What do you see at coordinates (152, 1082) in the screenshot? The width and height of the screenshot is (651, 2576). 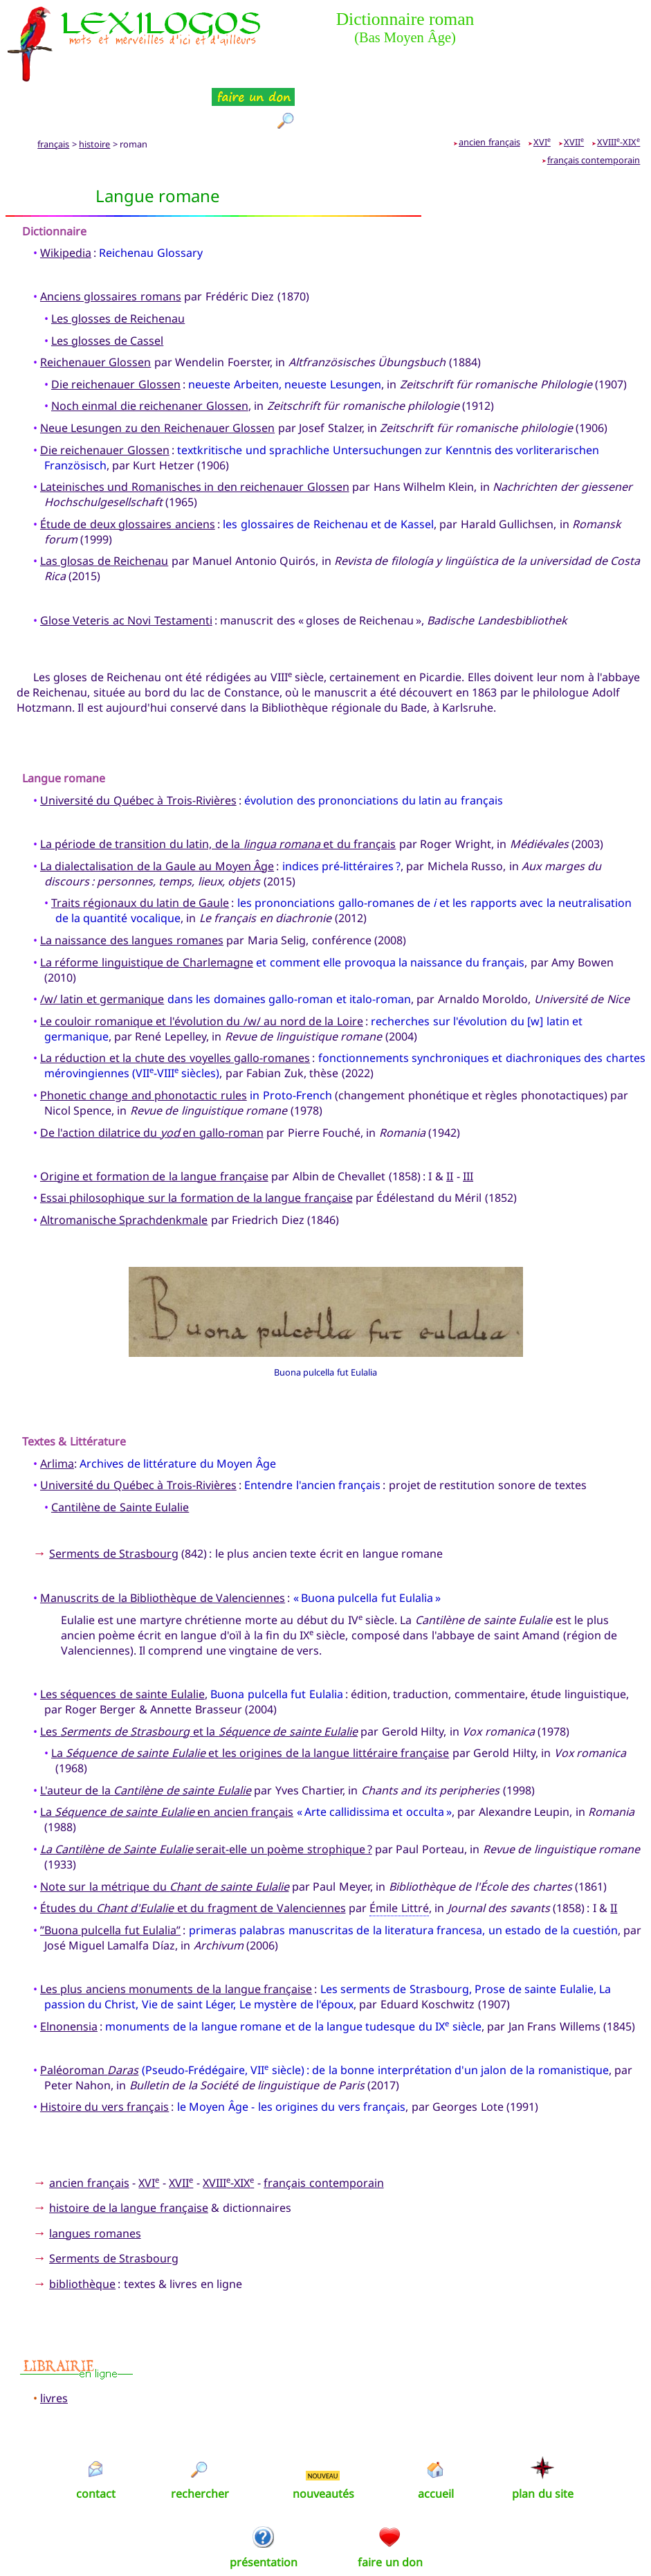 I see `De l'action dilatrice du en gallo-roman` at bounding box center [152, 1082].